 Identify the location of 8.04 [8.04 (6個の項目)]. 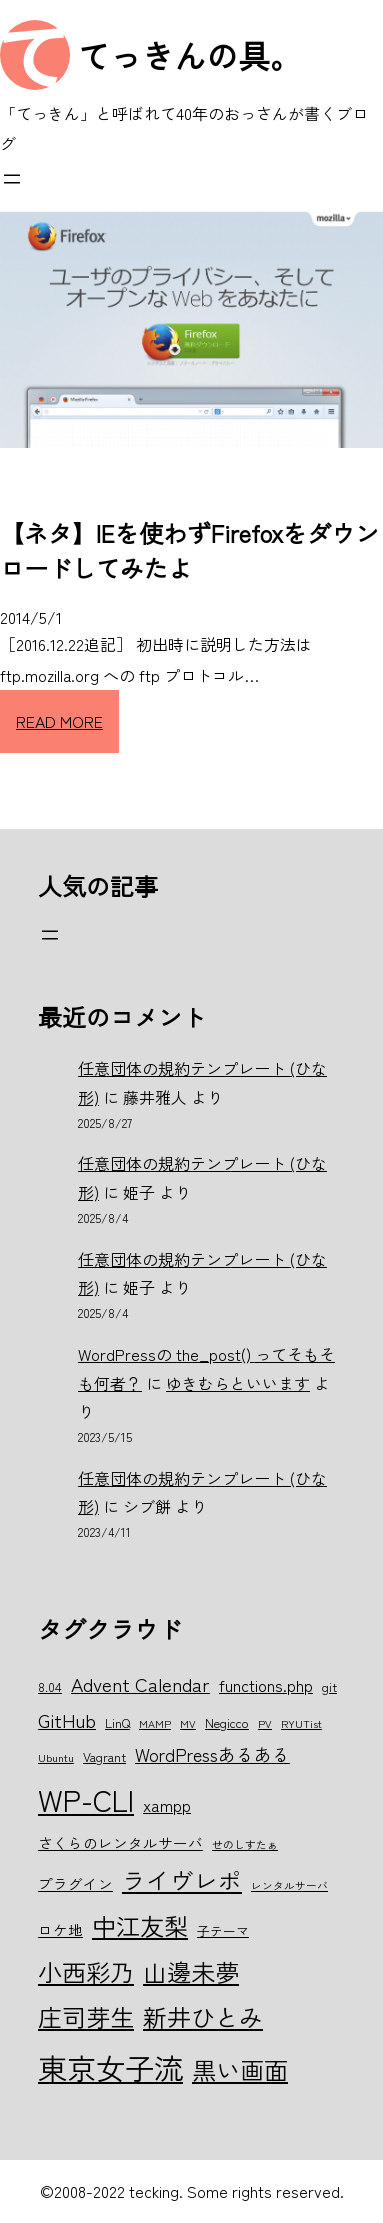
(50, 1686).